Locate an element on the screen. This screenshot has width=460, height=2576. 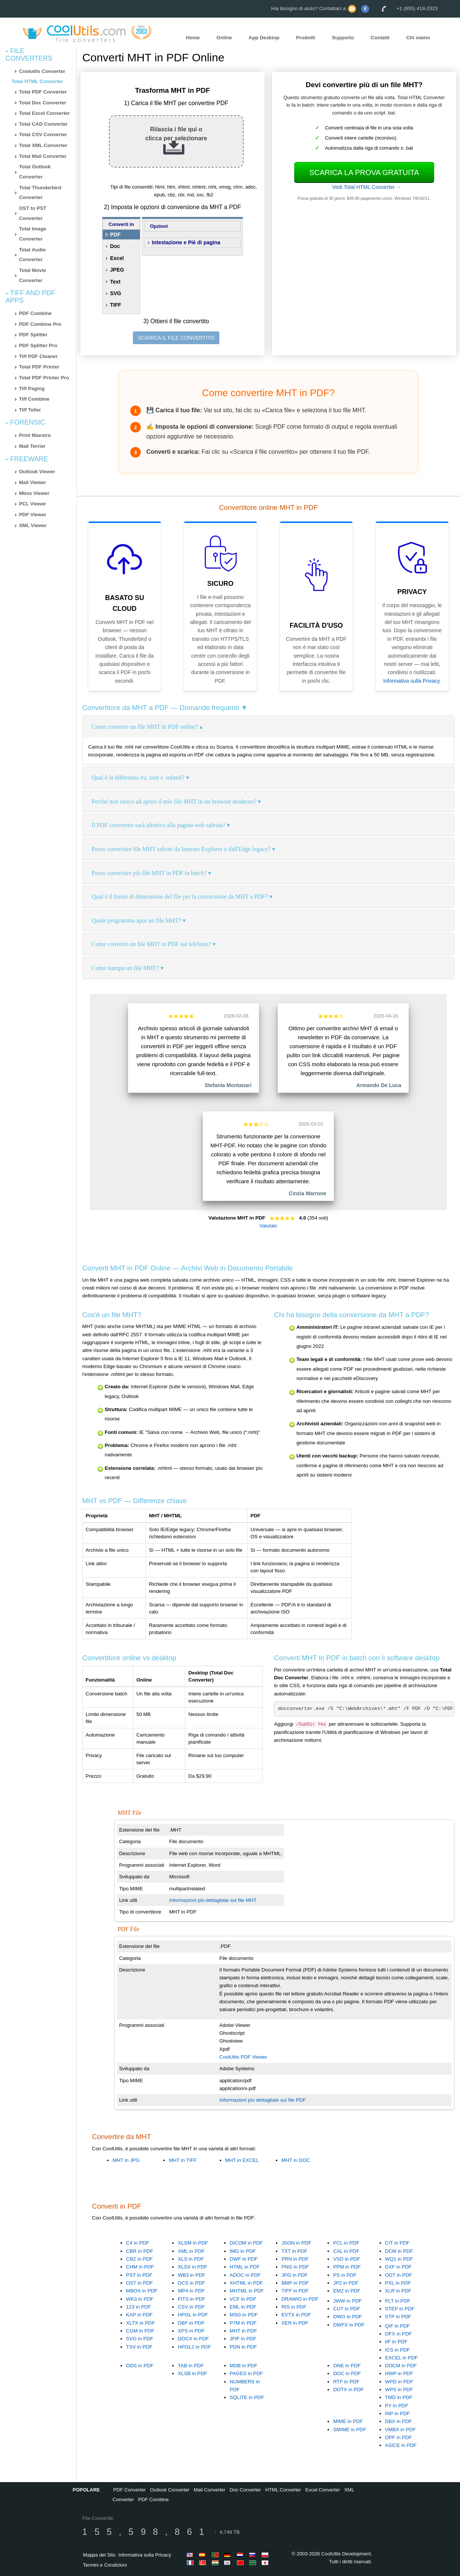
PPM in PDF is located at coordinates (346, 2267).